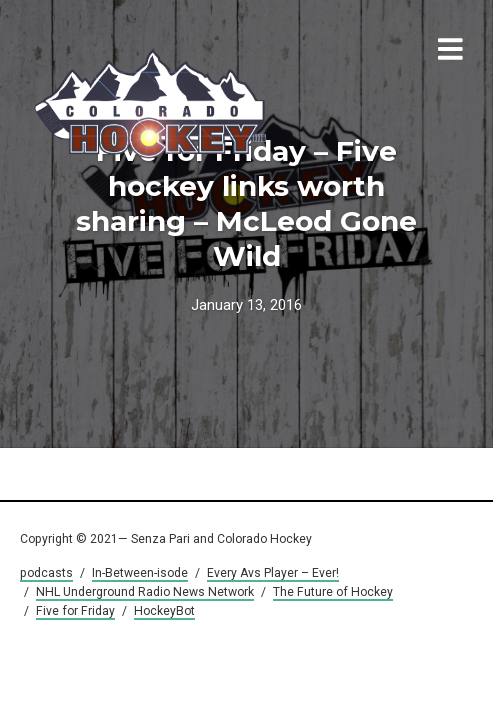 This screenshot has width=493, height=720. I want to click on In-Between-isode, so click(140, 573).